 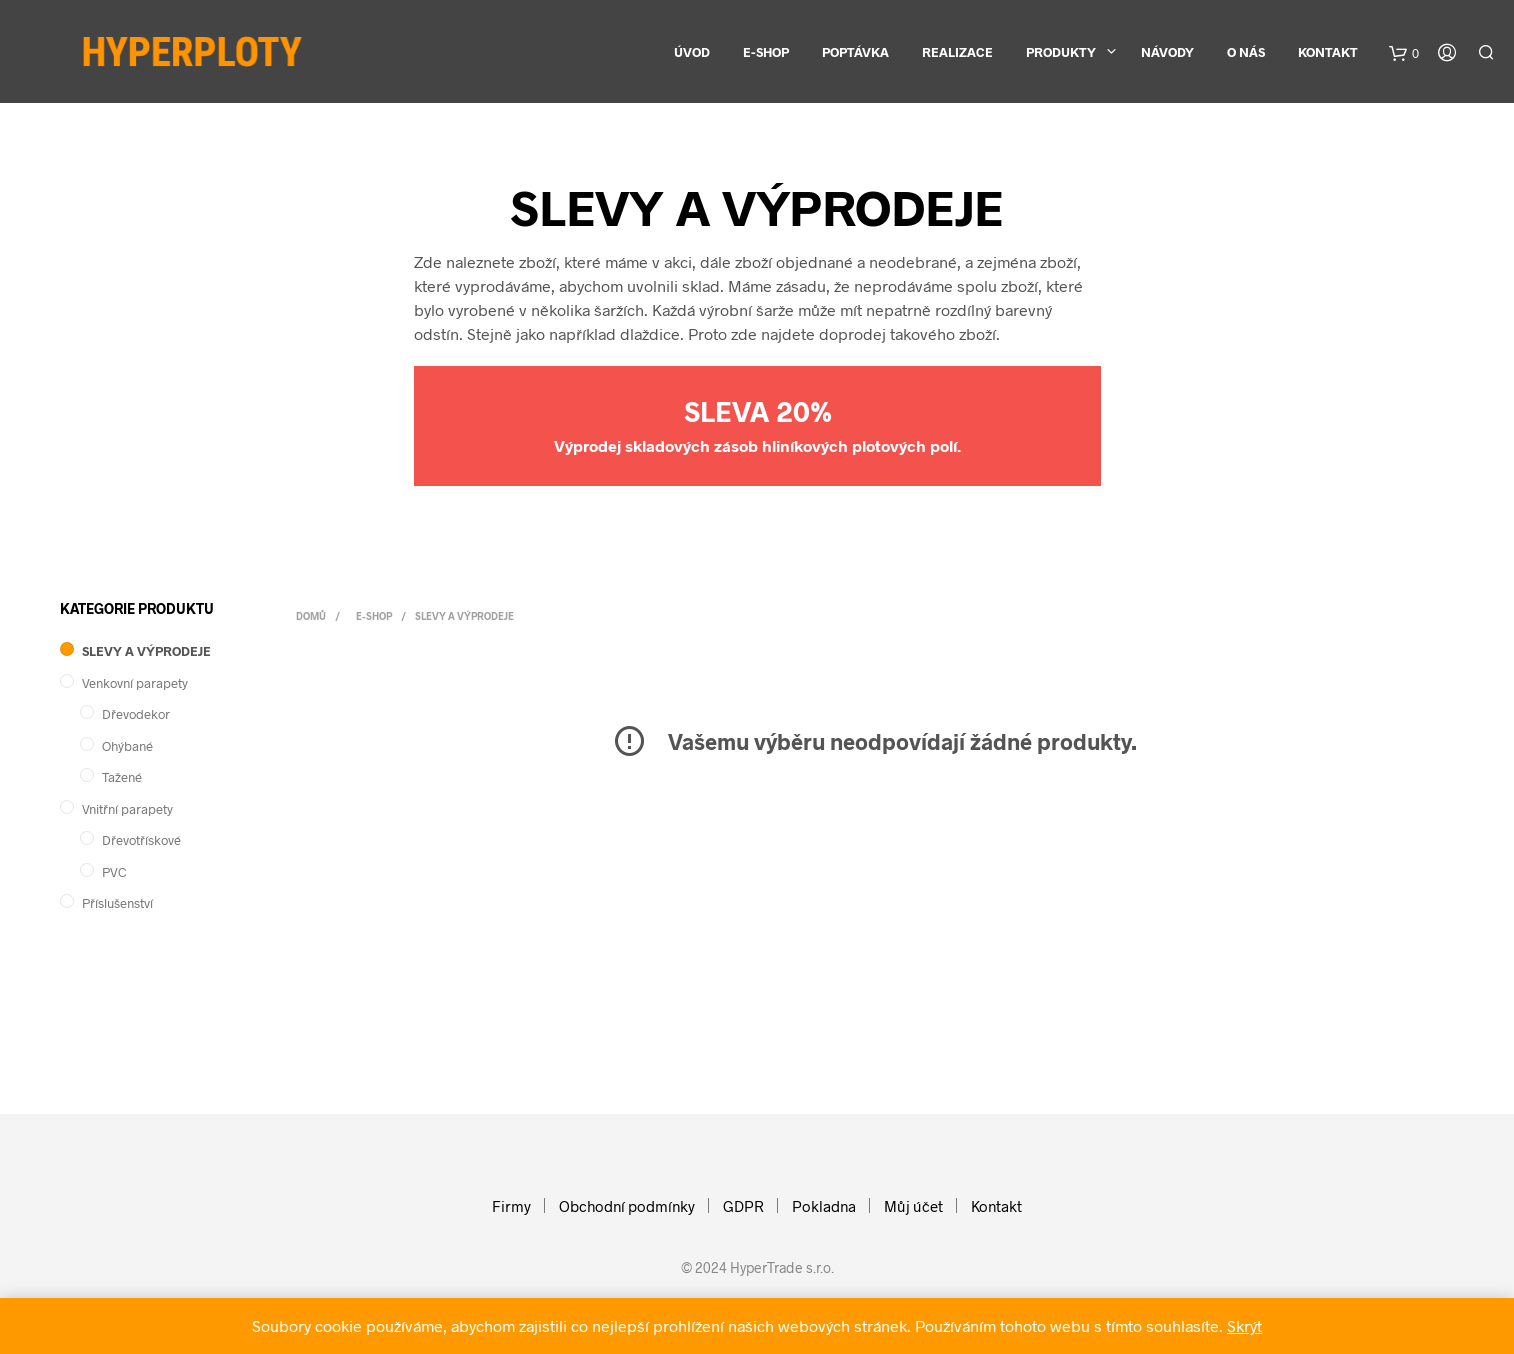 What do you see at coordinates (146, 651) in the screenshot?
I see `SLEVY A VÝPRODEJE` at bounding box center [146, 651].